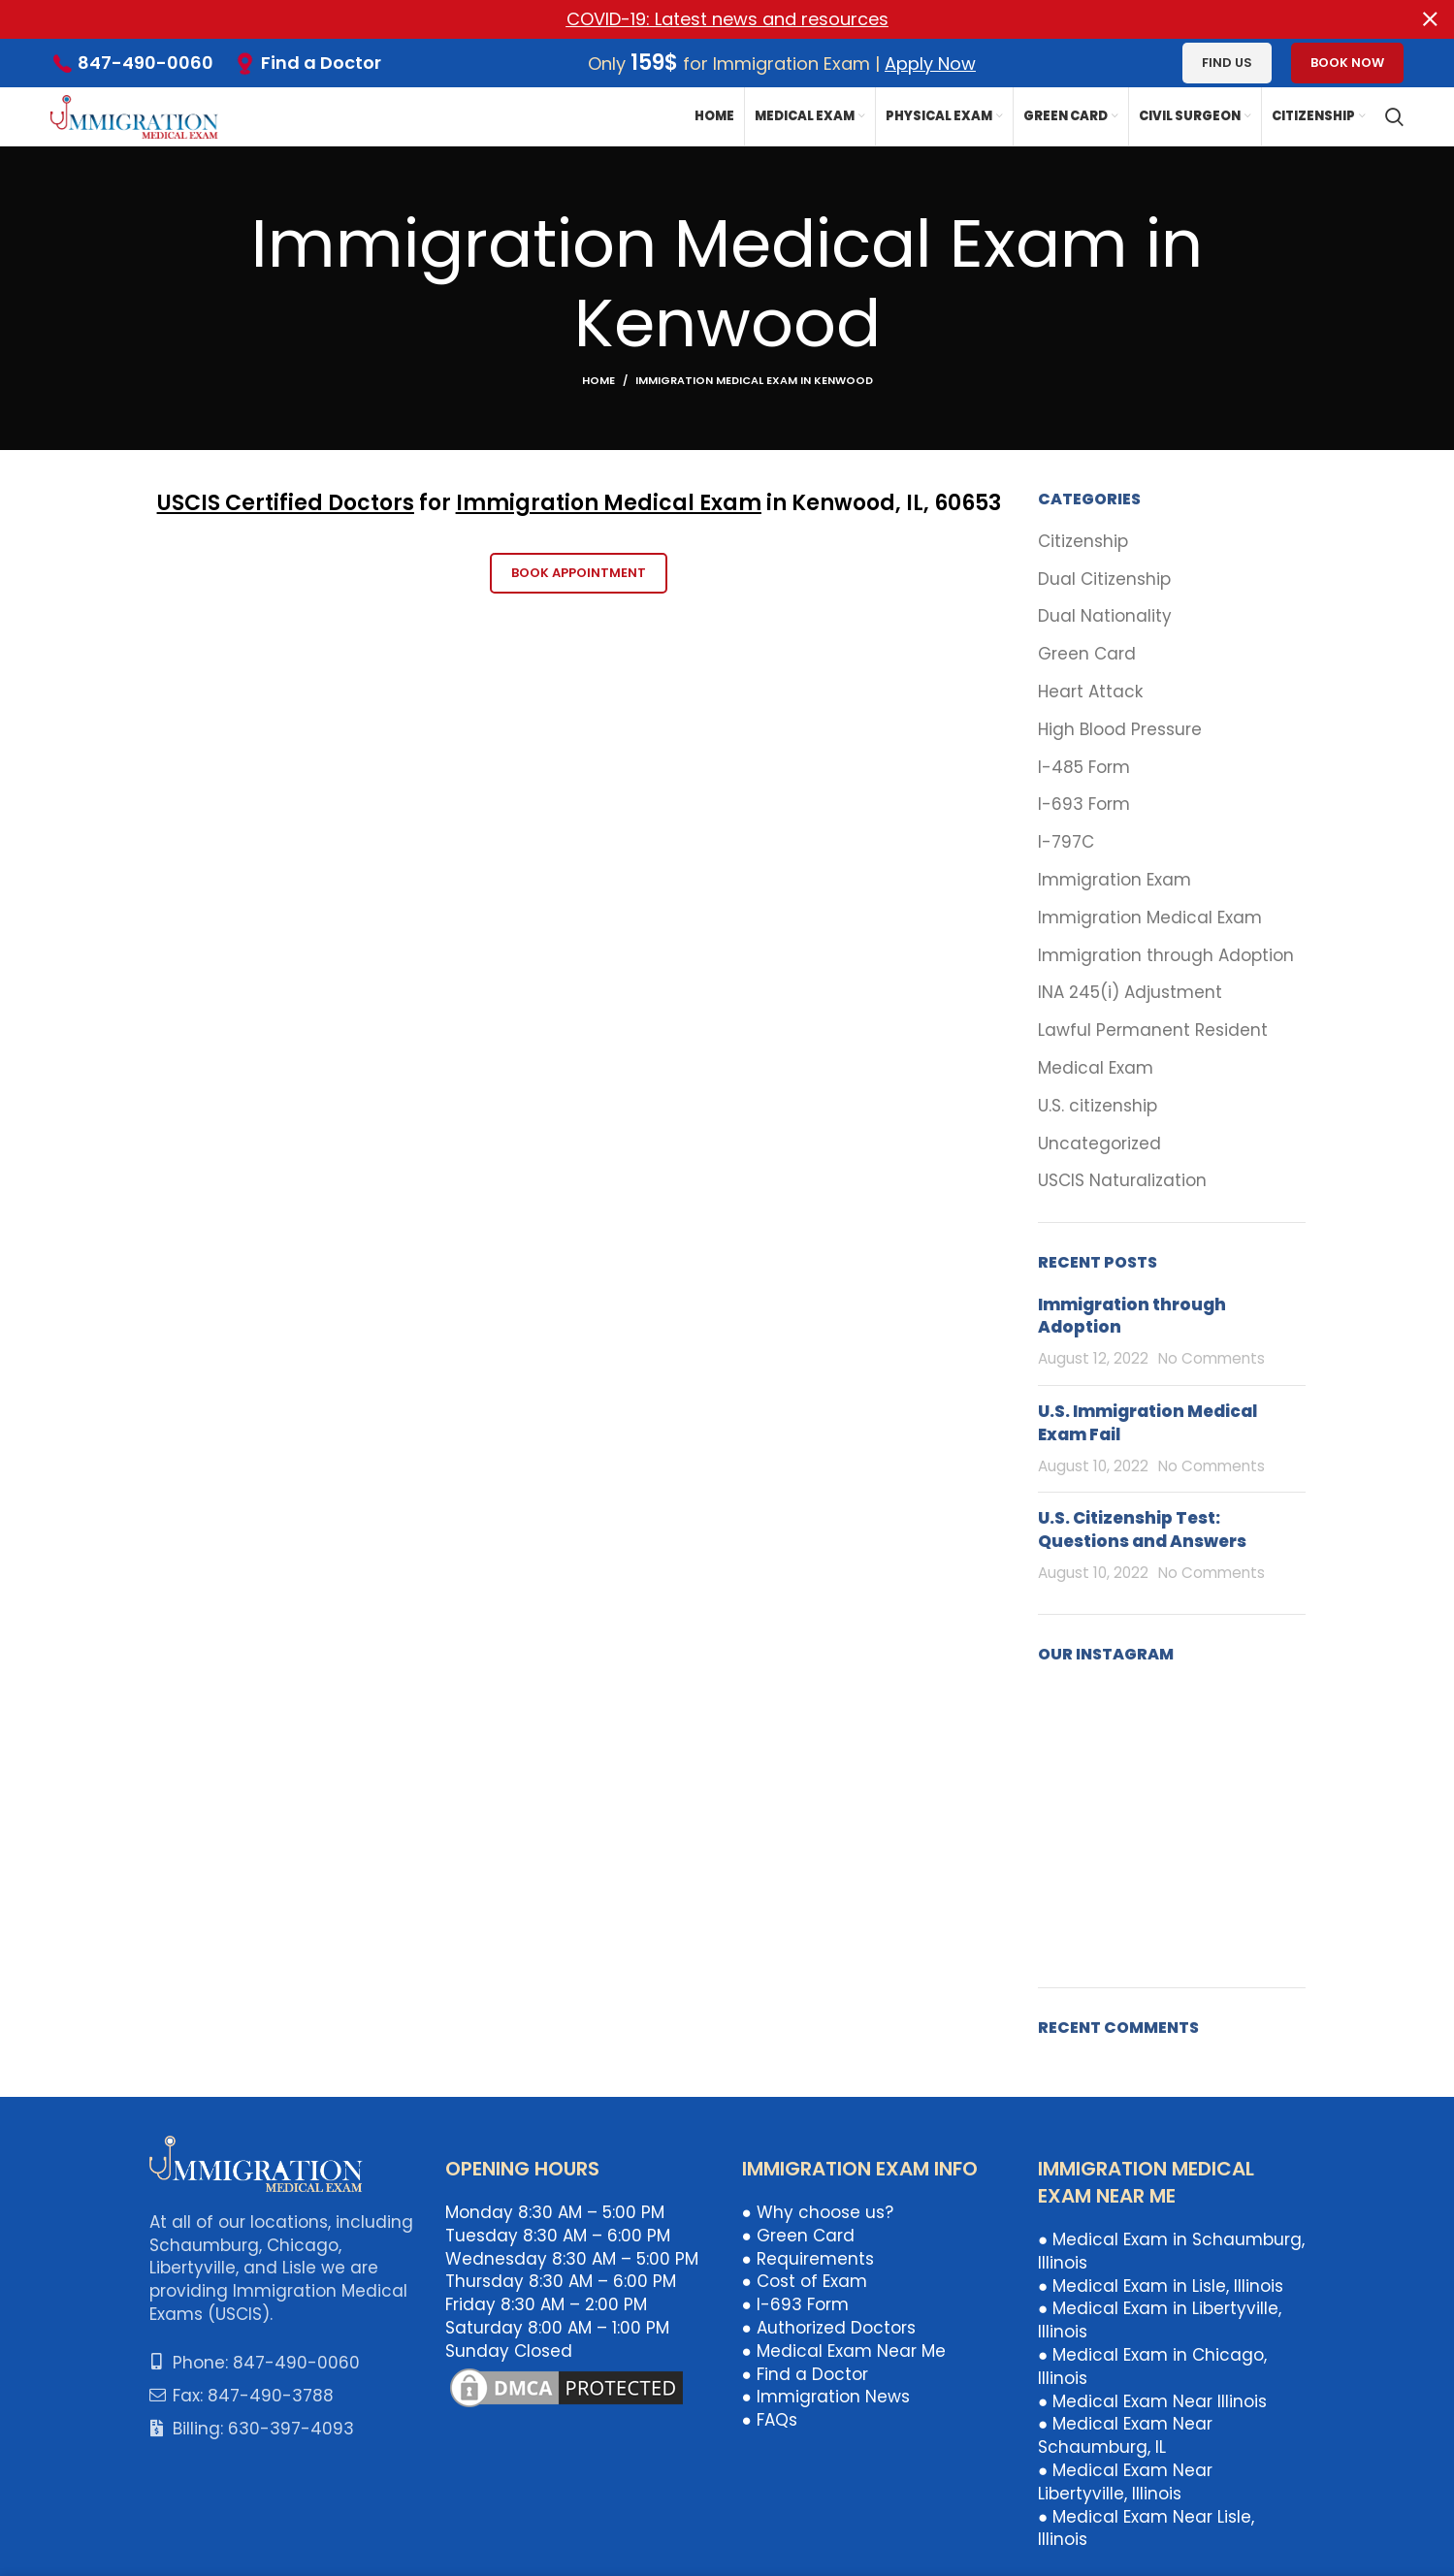 The image size is (1454, 2576). What do you see at coordinates (798, 2234) in the screenshot?
I see `● Green Card` at bounding box center [798, 2234].